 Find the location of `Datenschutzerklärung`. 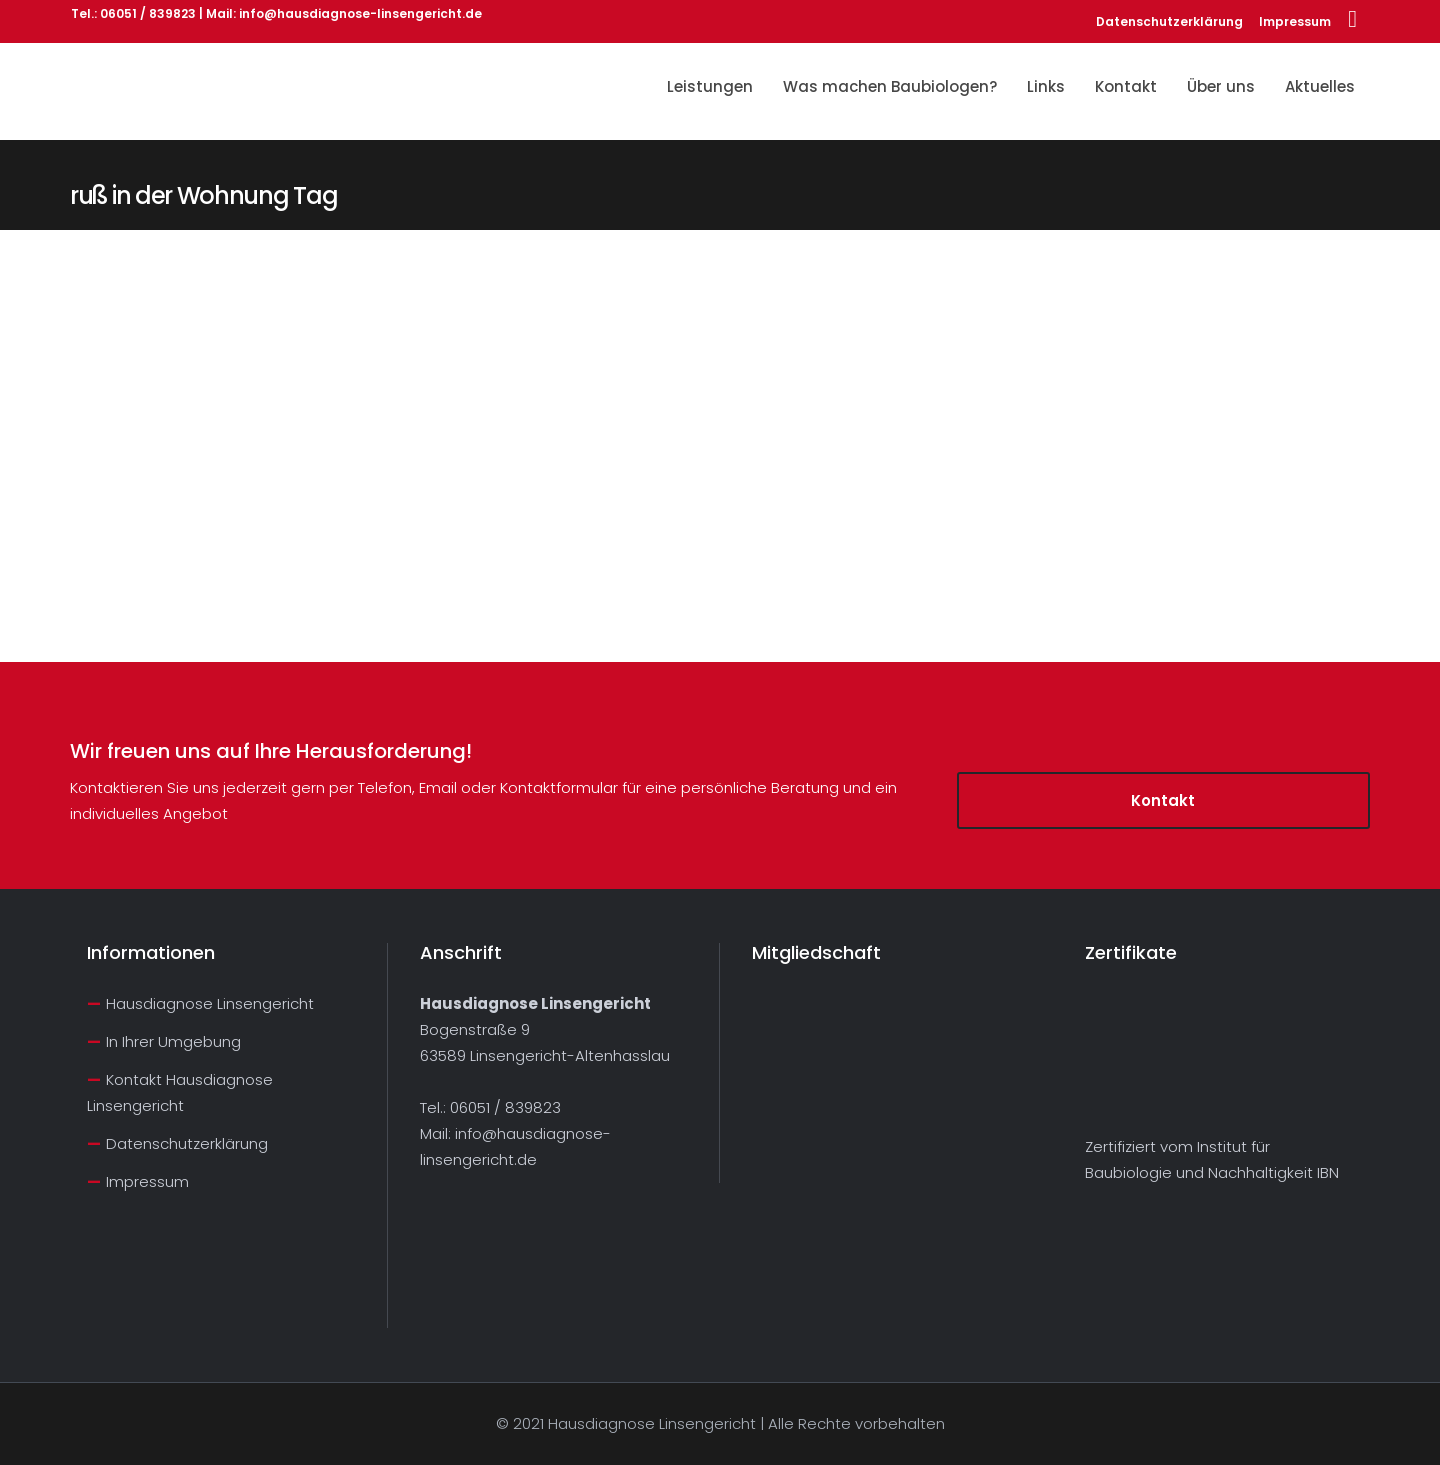

Datenschutzerklärung is located at coordinates (1169, 21).